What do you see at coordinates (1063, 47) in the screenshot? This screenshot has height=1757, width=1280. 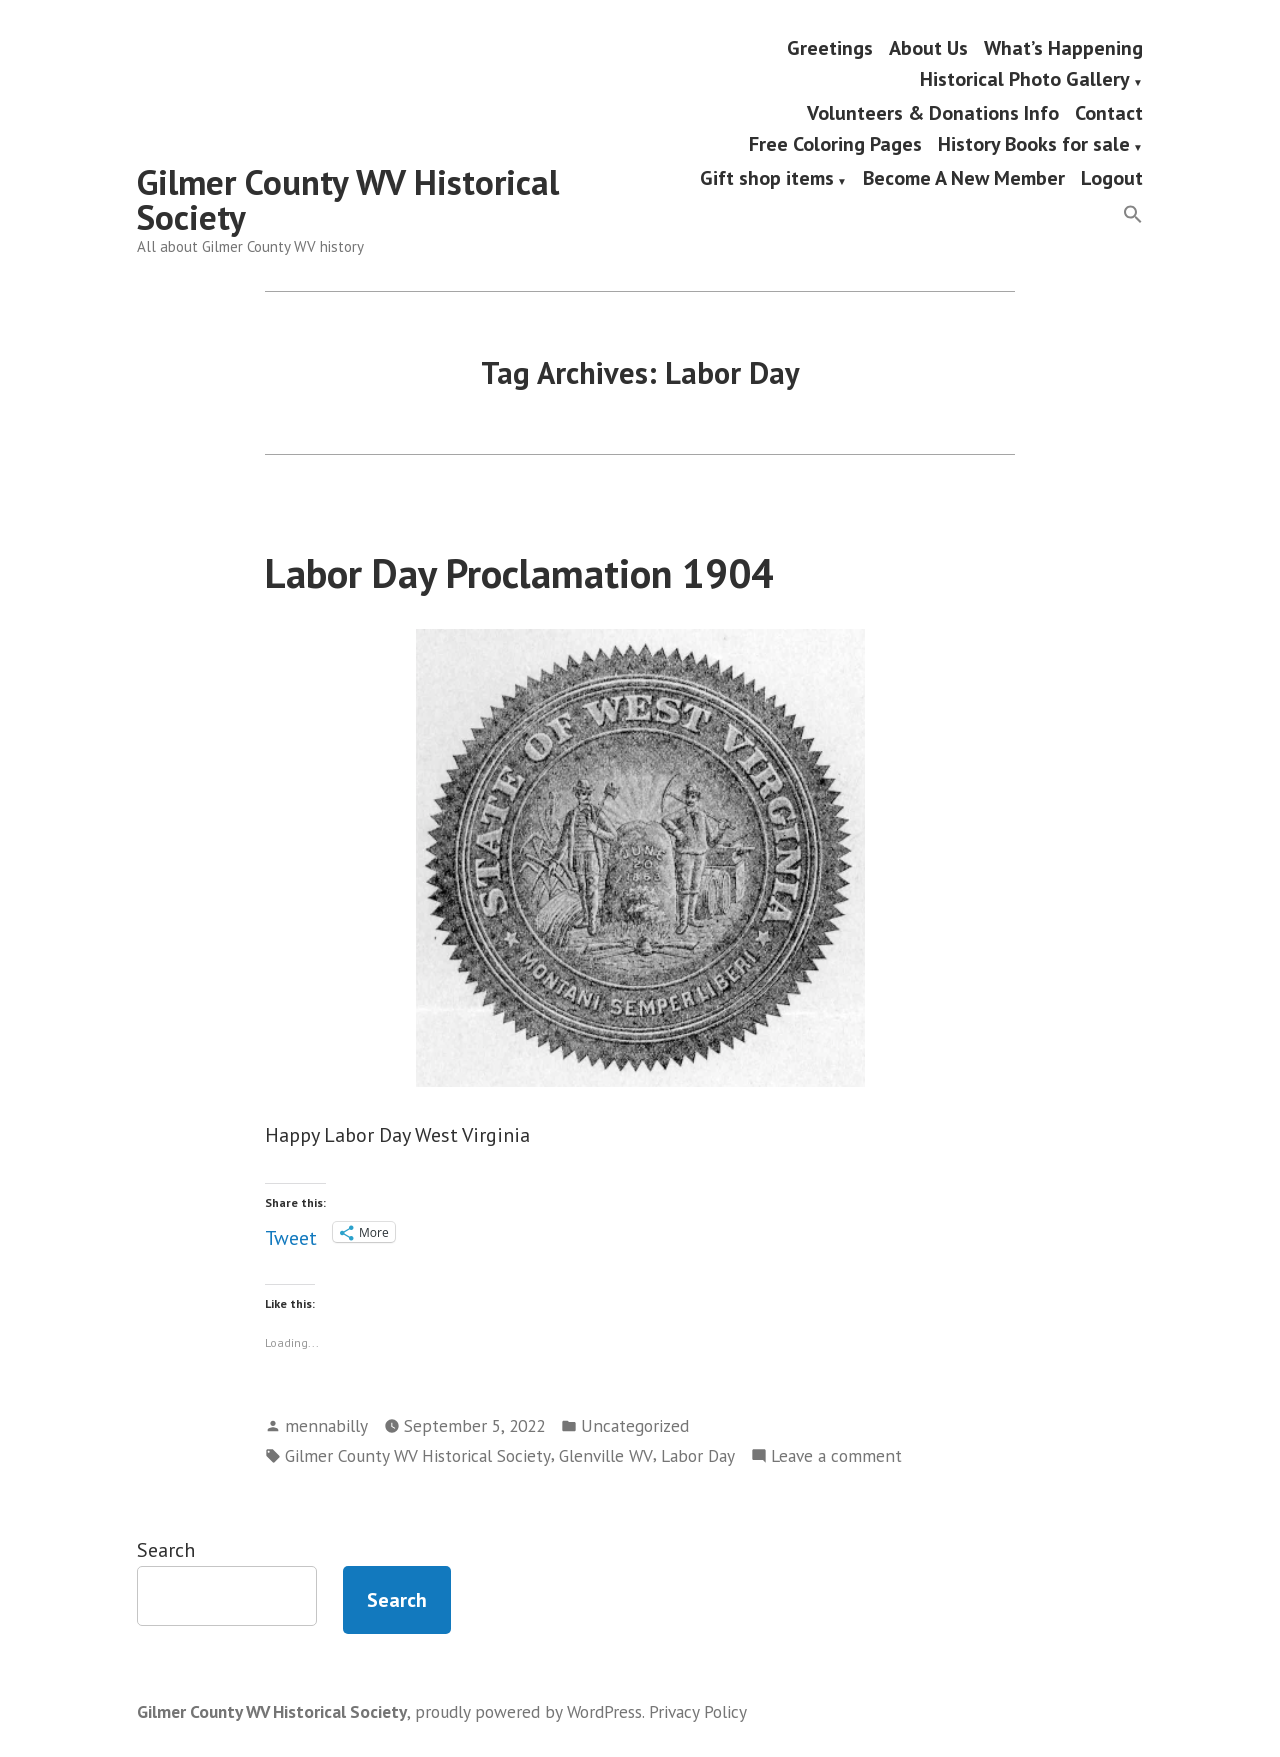 I see `What’s Happening` at bounding box center [1063, 47].